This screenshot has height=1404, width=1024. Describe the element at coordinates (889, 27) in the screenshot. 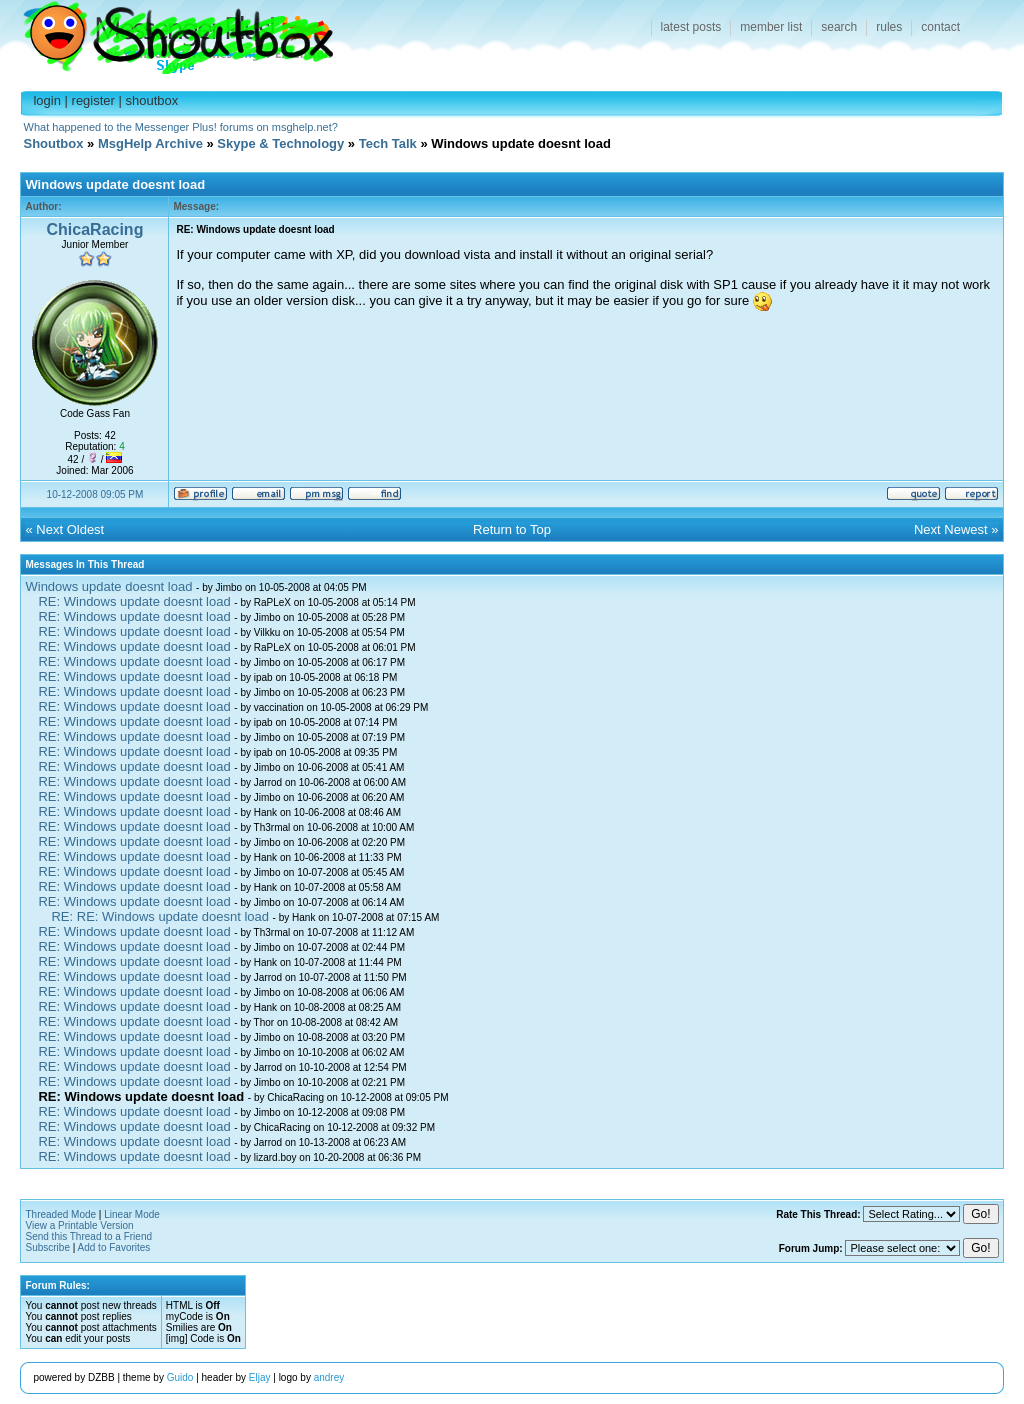

I see `rules` at that location.